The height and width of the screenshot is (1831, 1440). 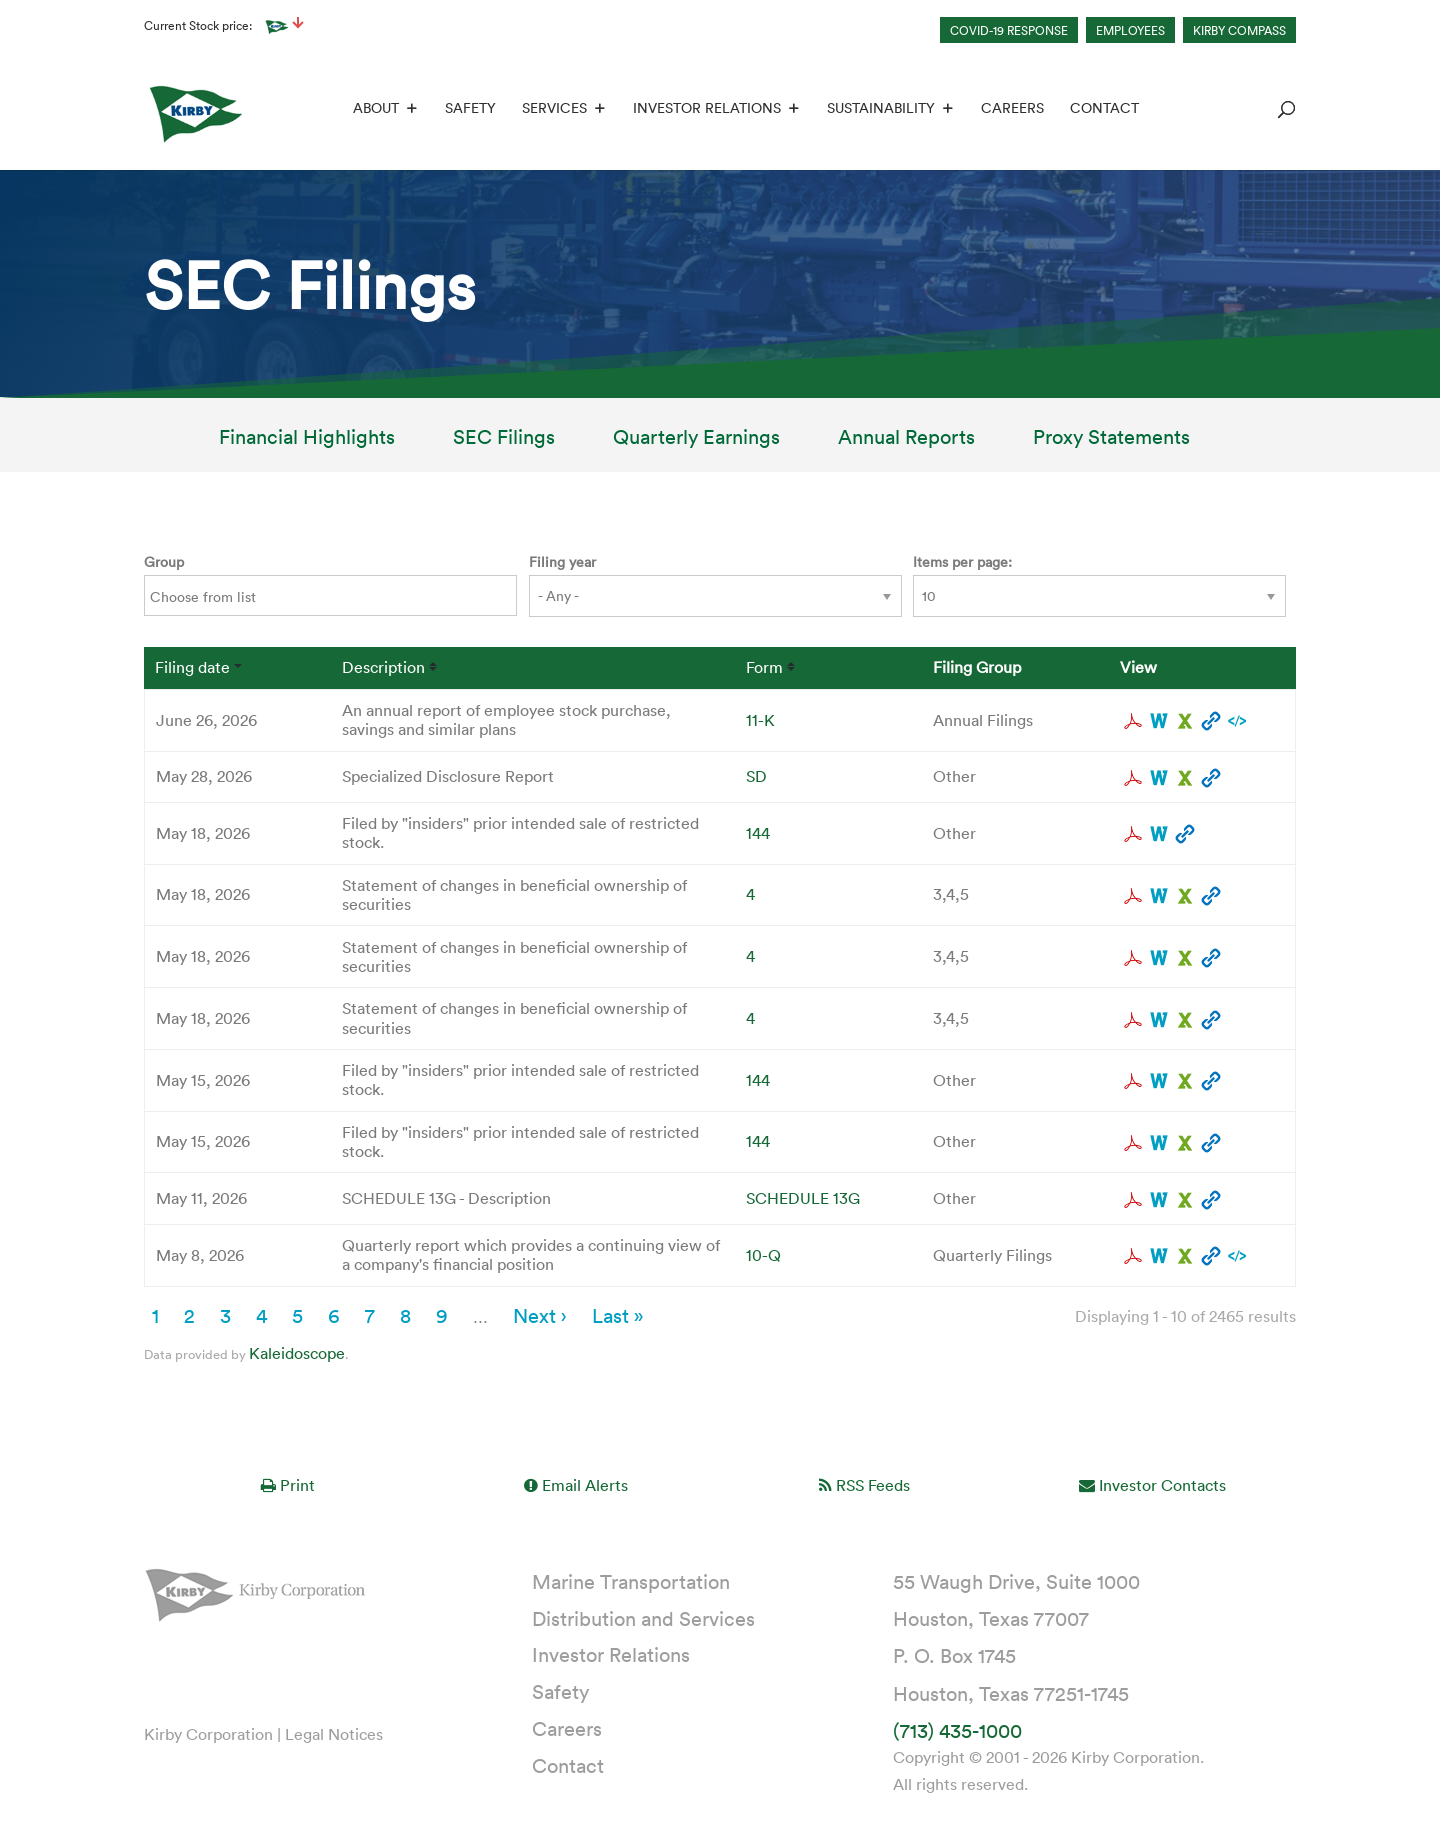 I want to click on 0001628280-26-035525.pdf, so click(x=1133, y=1144).